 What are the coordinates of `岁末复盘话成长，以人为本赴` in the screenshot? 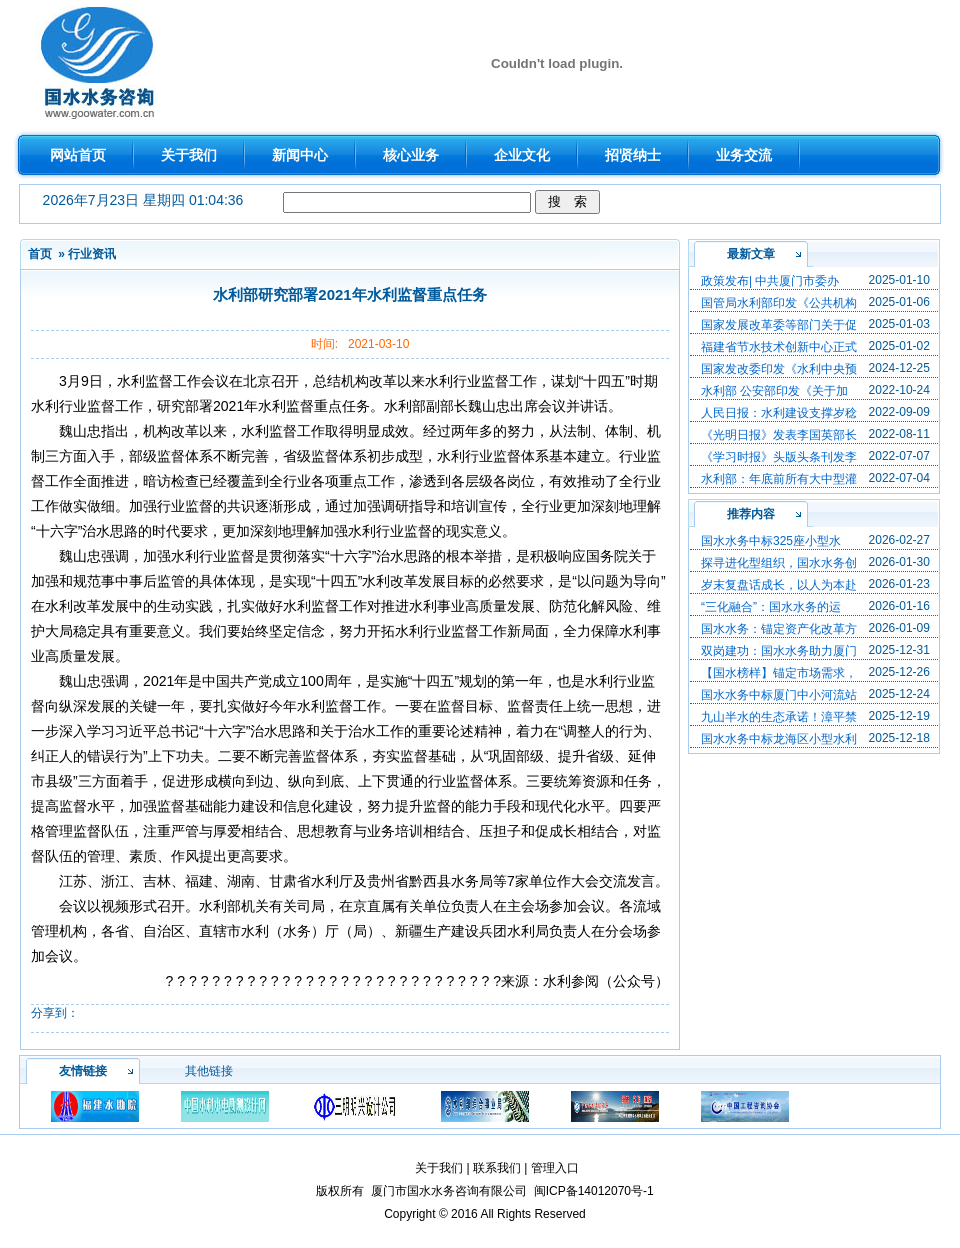 It's located at (779, 585).